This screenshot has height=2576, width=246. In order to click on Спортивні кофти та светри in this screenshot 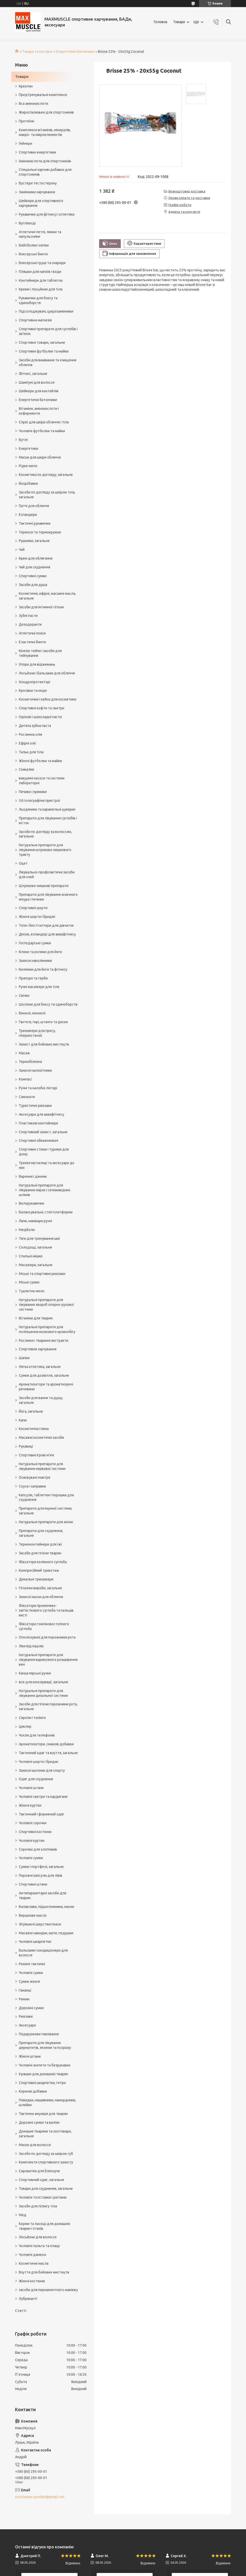, I will do `click(41, 708)`.